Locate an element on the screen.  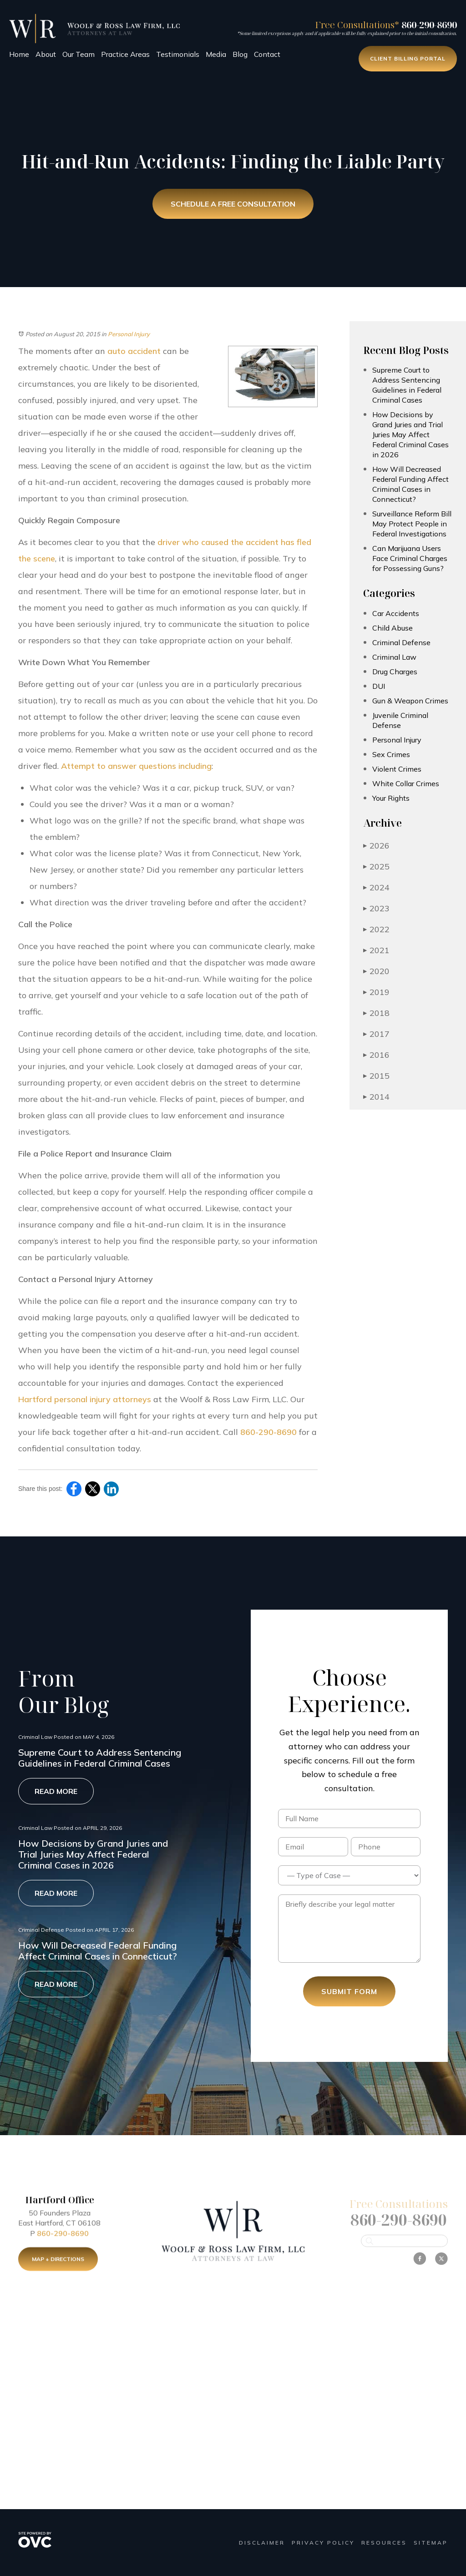
Sex Crimes is located at coordinates (391, 754).